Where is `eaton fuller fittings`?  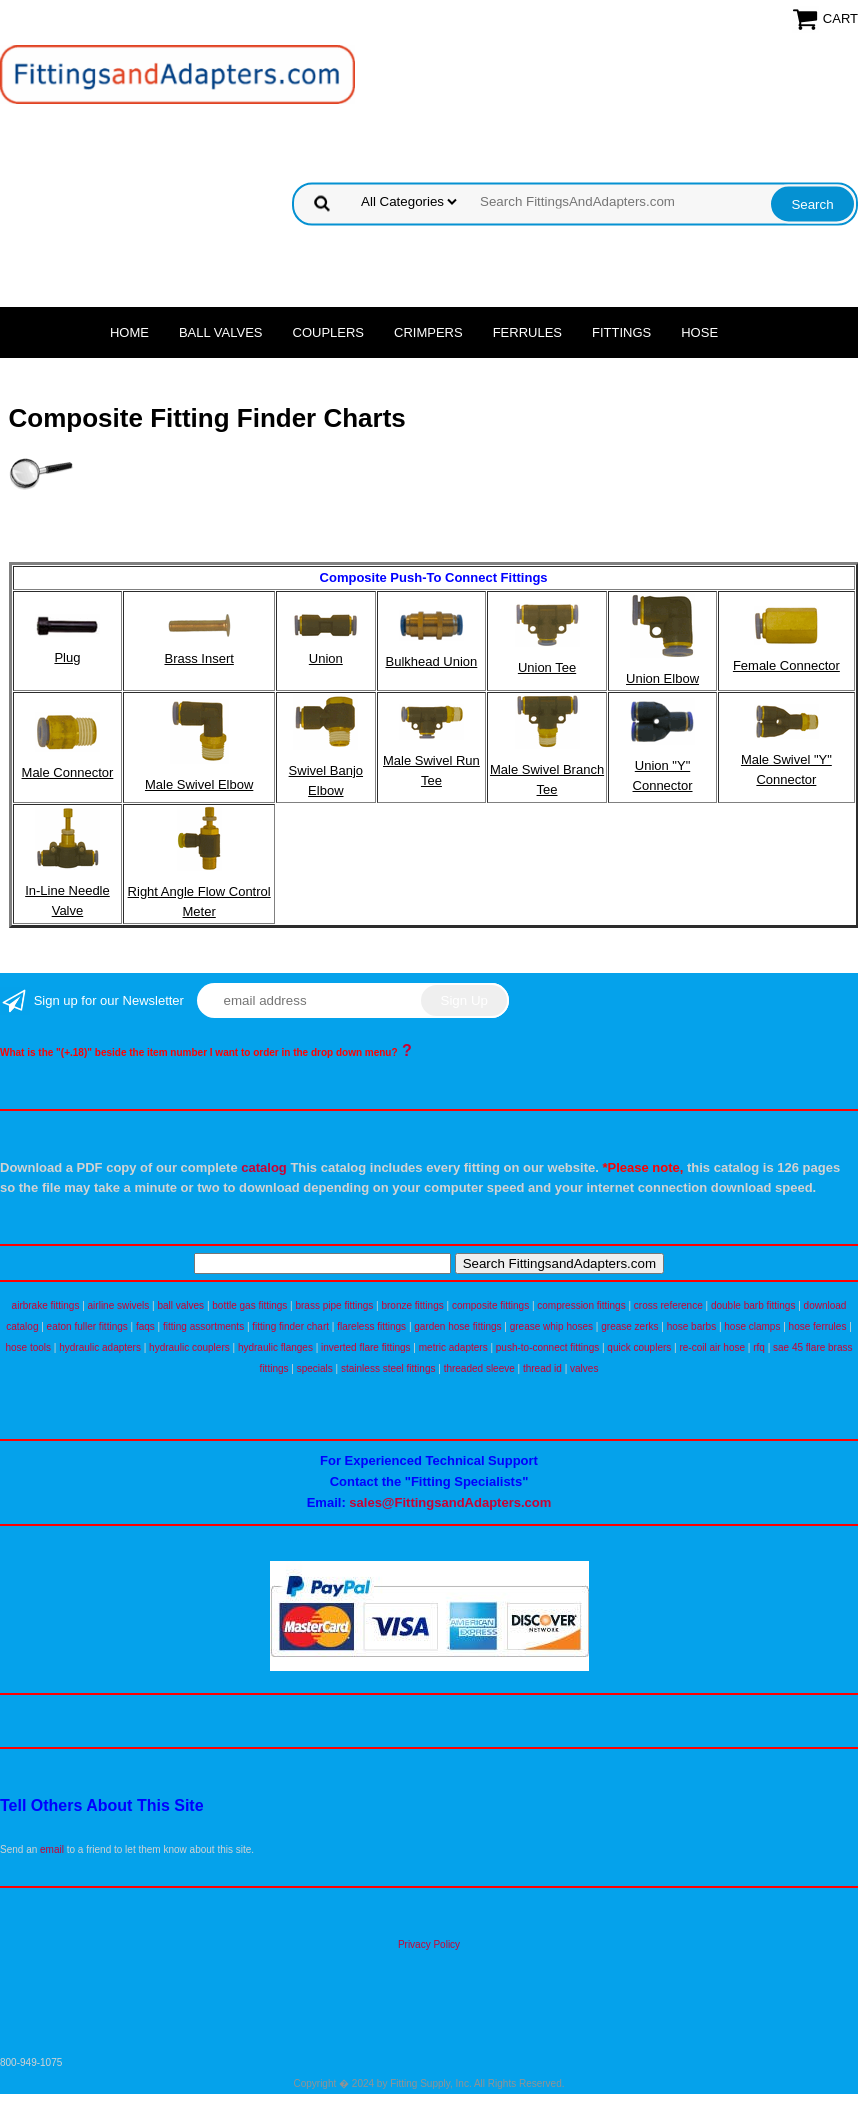
eaton fuller fittings is located at coordinates (87, 1326).